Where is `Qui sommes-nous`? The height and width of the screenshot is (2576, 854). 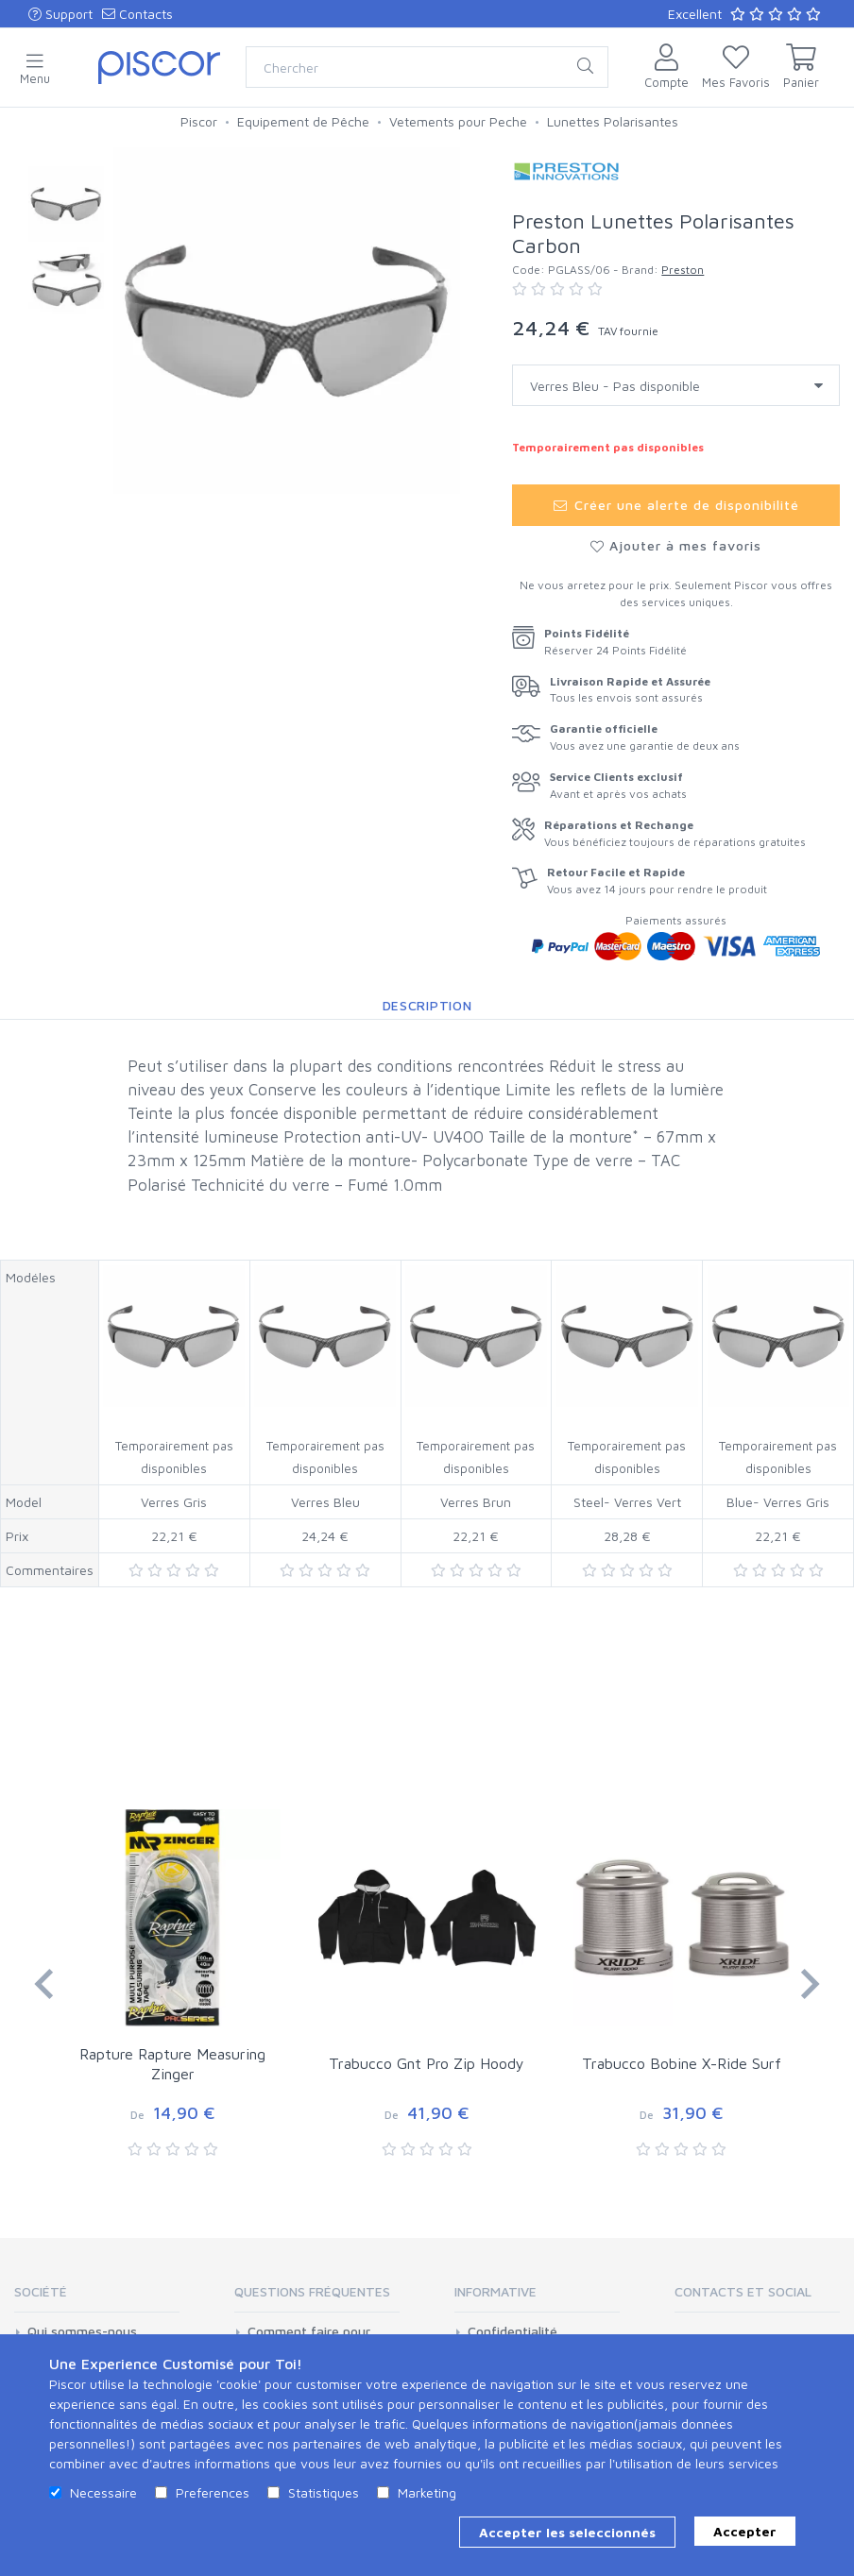
Qui sommes-nous is located at coordinates (82, 2331).